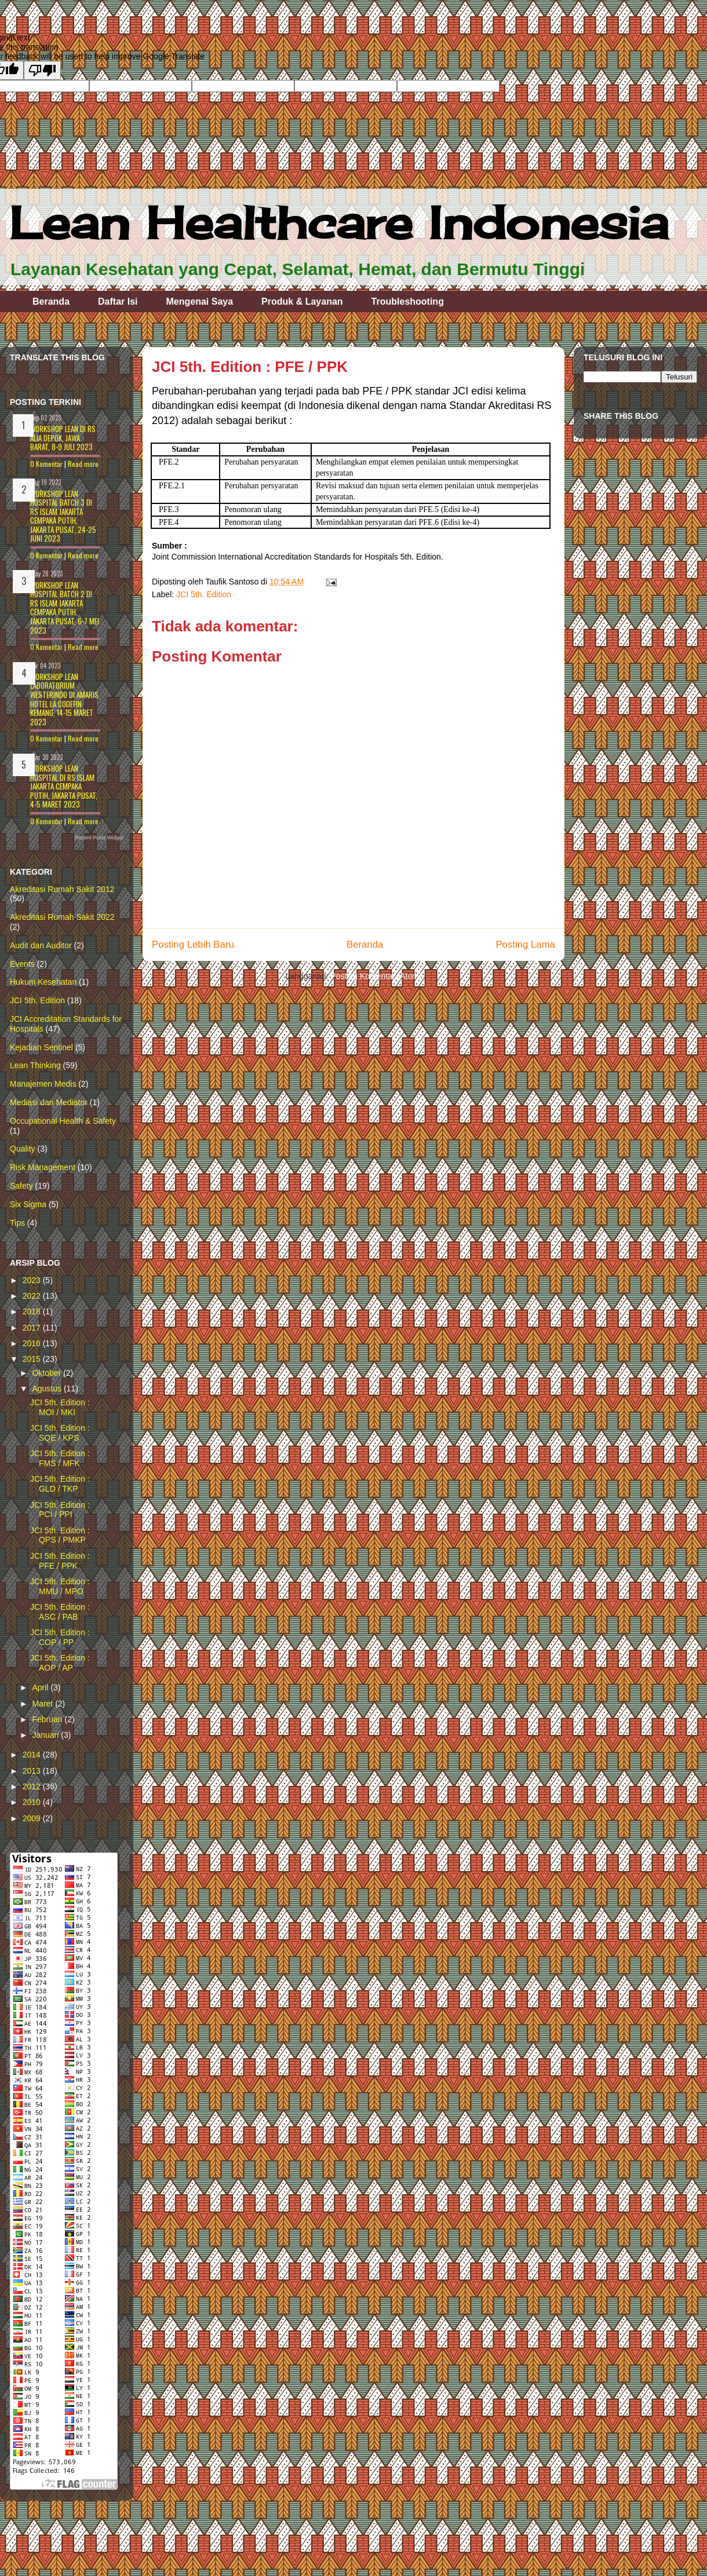  Describe the element at coordinates (117, 301) in the screenshot. I see `Daftar Isi` at that location.